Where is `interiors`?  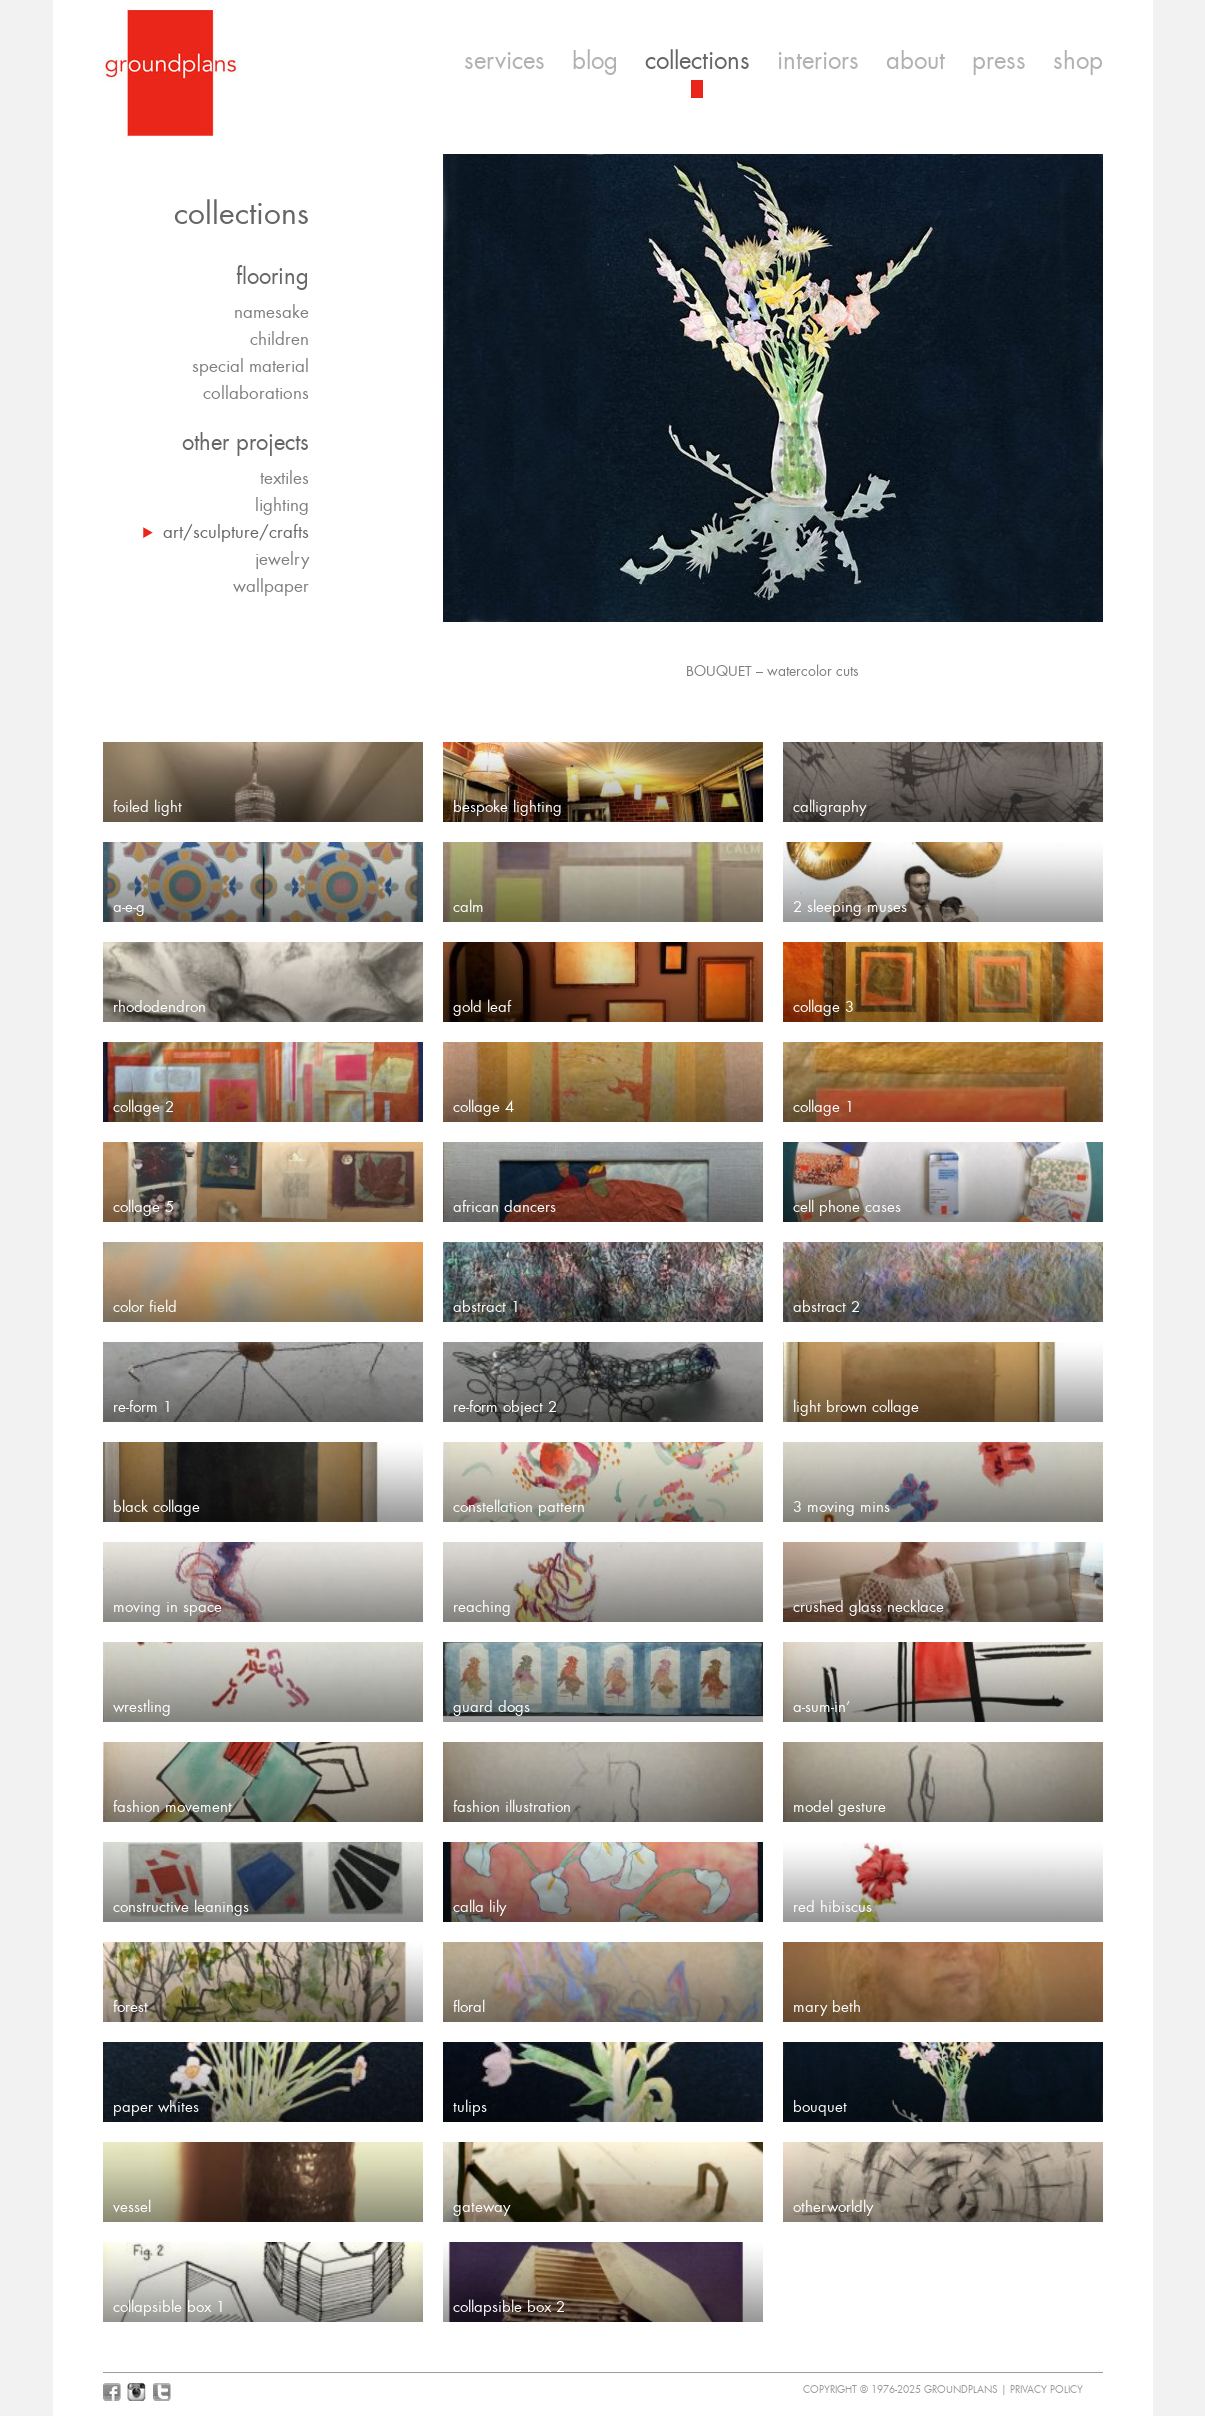
interiors is located at coordinates (818, 61).